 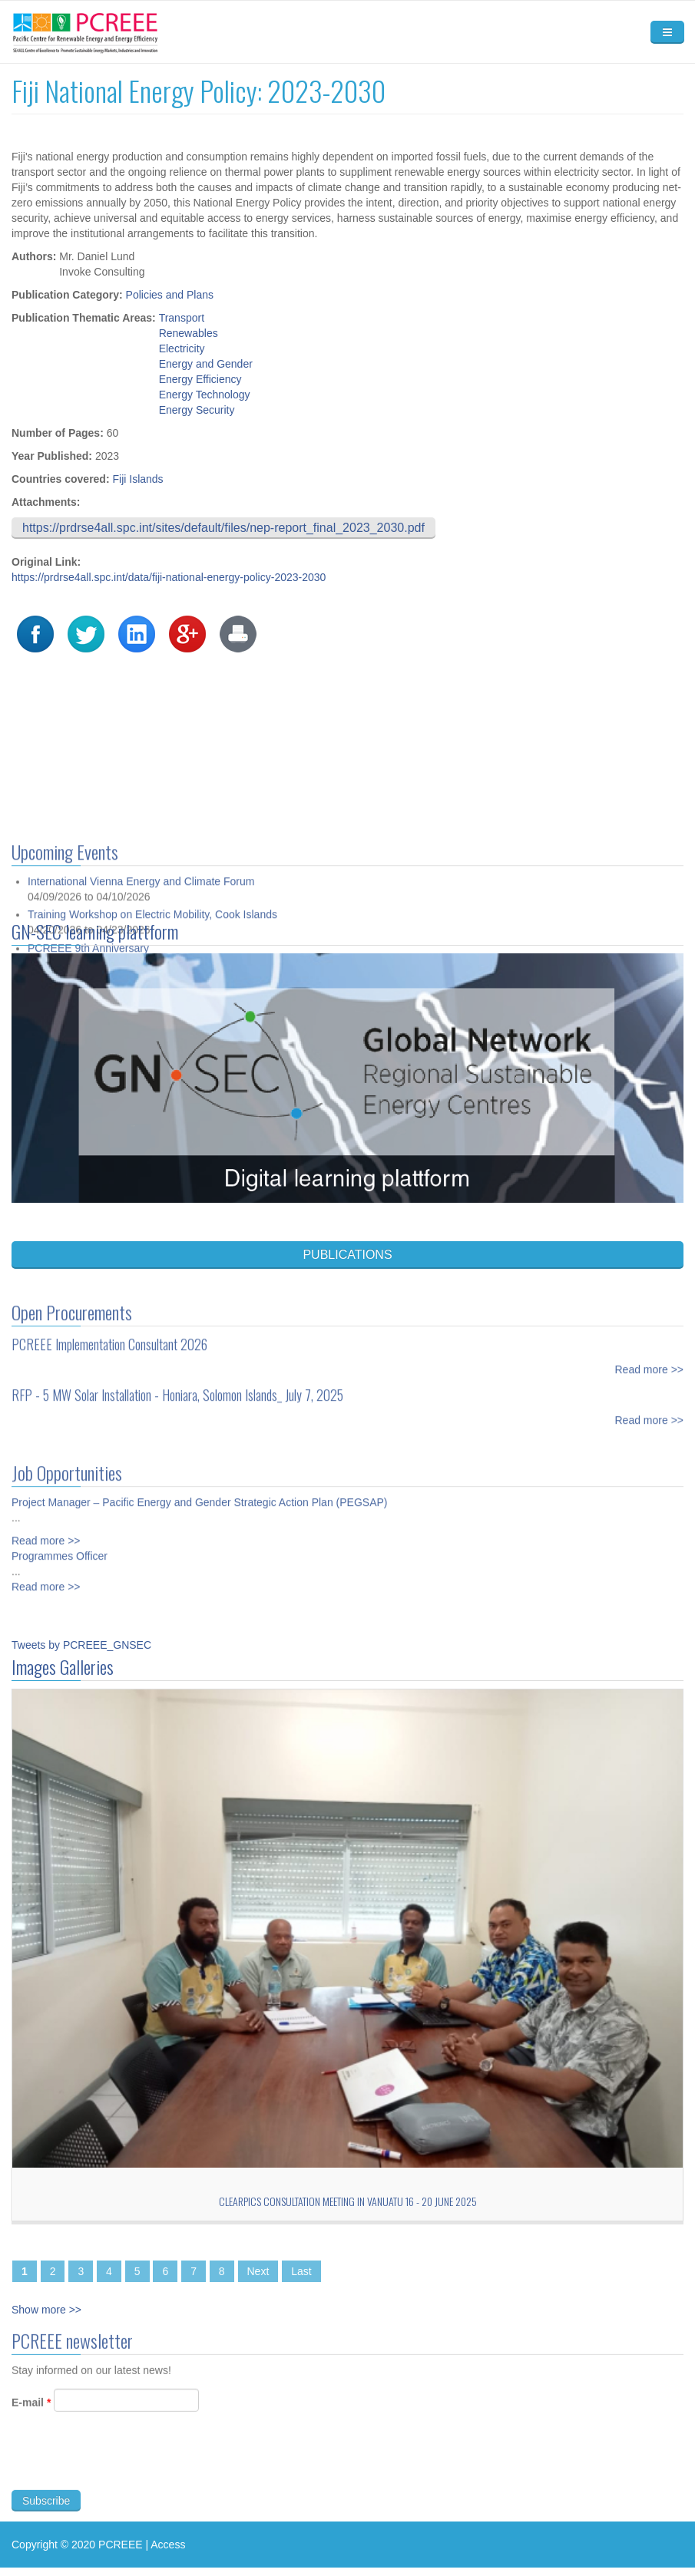 I want to click on CLEARPICs consultation meeting in Vanuatu 16 - 20 June 2025, so click(x=348, y=2201).